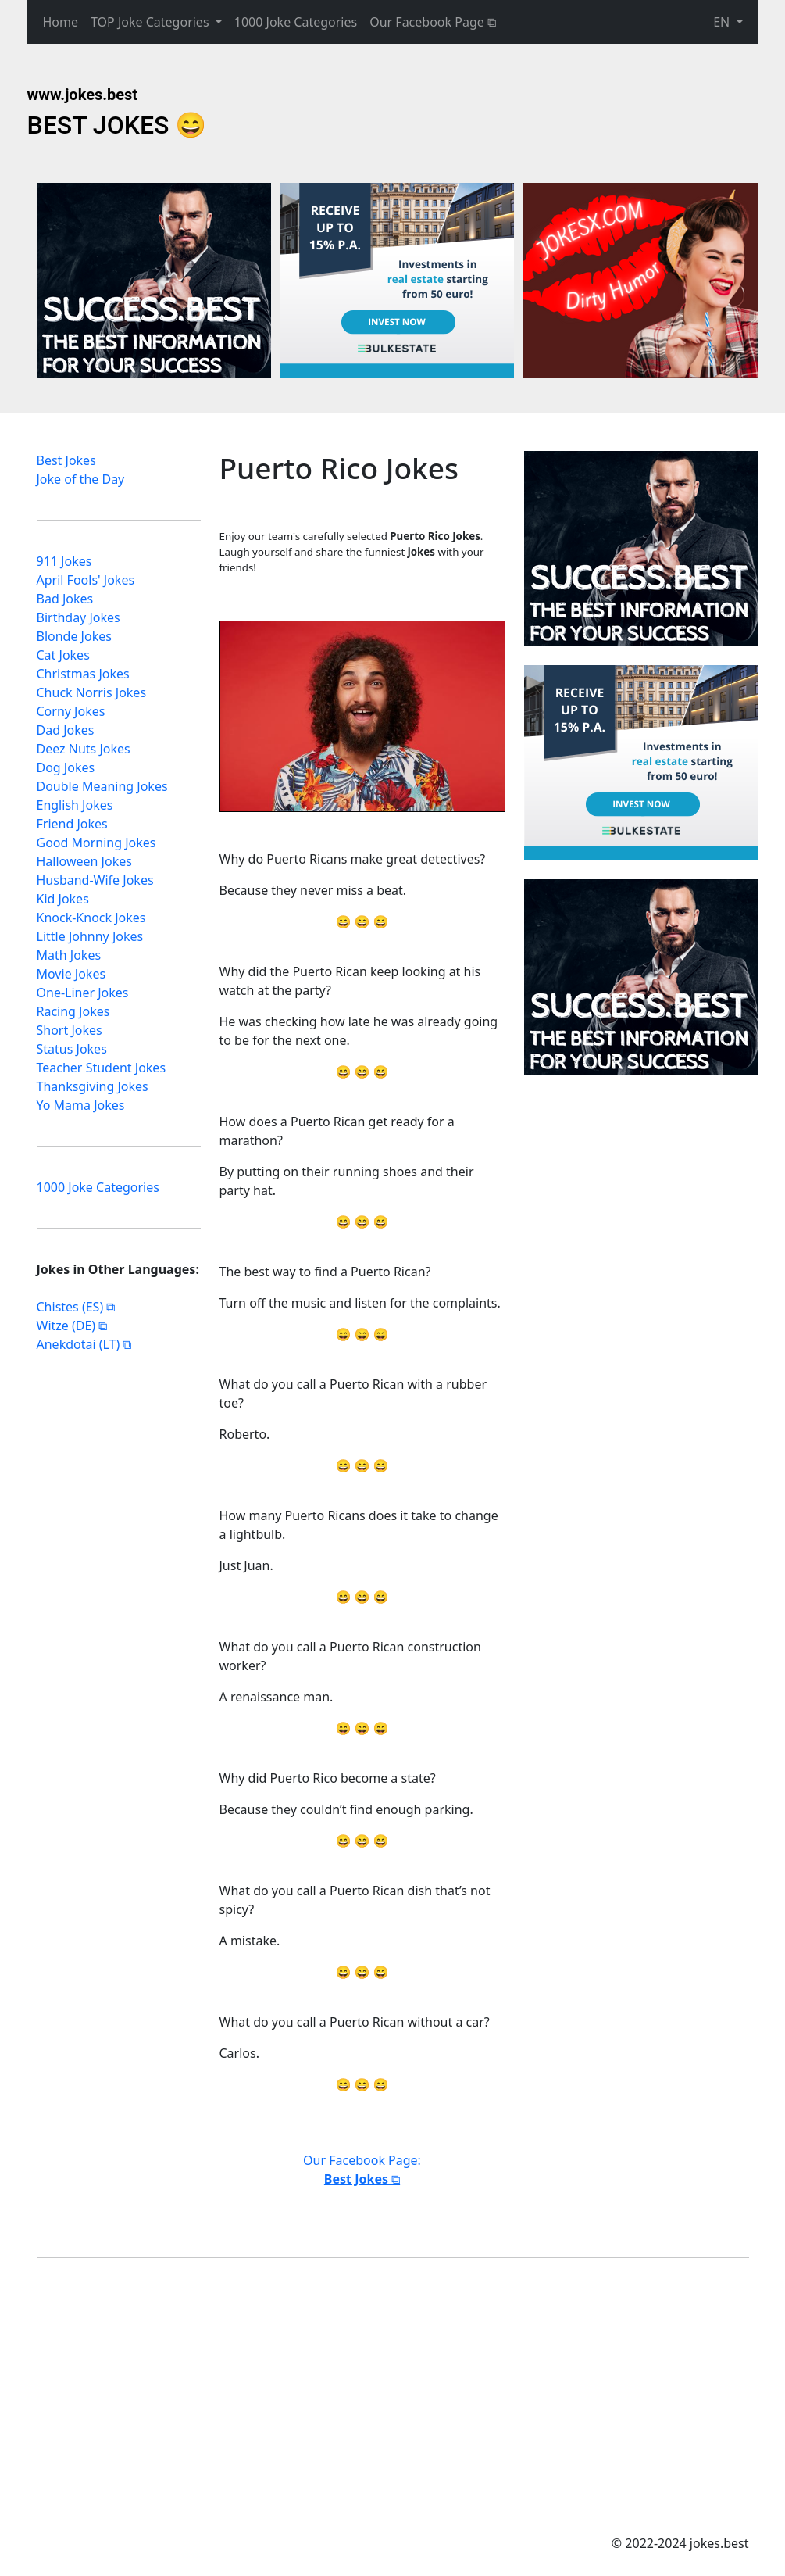 Image resolution: width=785 pixels, height=2576 pixels. Describe the element at coordinates (73, 1011) in the screenshot. I see `Racing Jokes` at that location.